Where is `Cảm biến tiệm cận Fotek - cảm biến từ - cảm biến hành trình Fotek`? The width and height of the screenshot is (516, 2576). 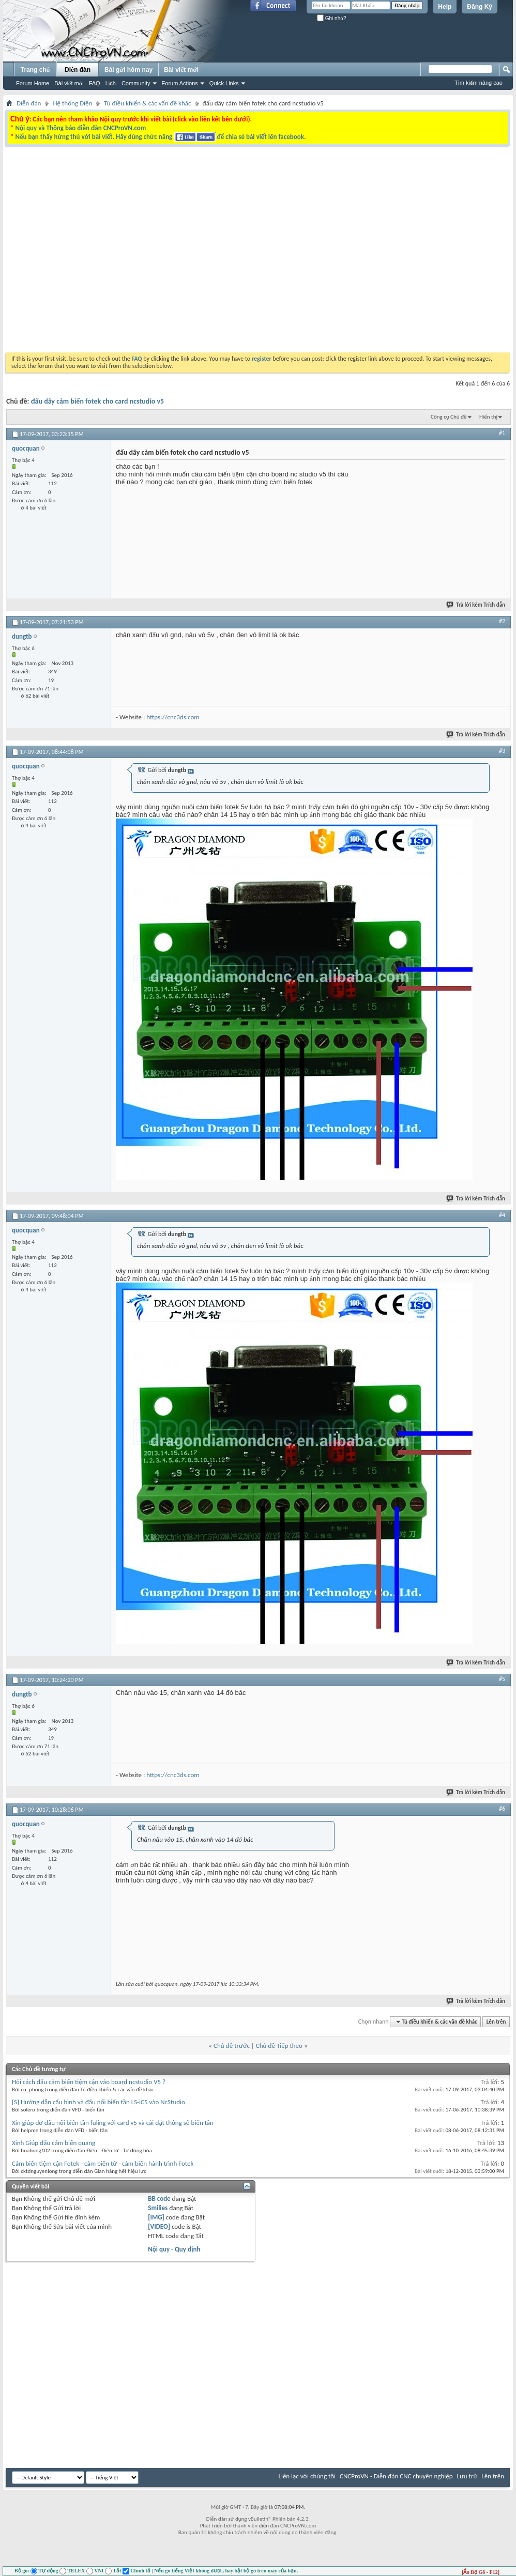
Cảm biến tiệm cận Fotek - cảm biến từ - cảm biến hành trình Fotek is located at coordinates (102, 2163).